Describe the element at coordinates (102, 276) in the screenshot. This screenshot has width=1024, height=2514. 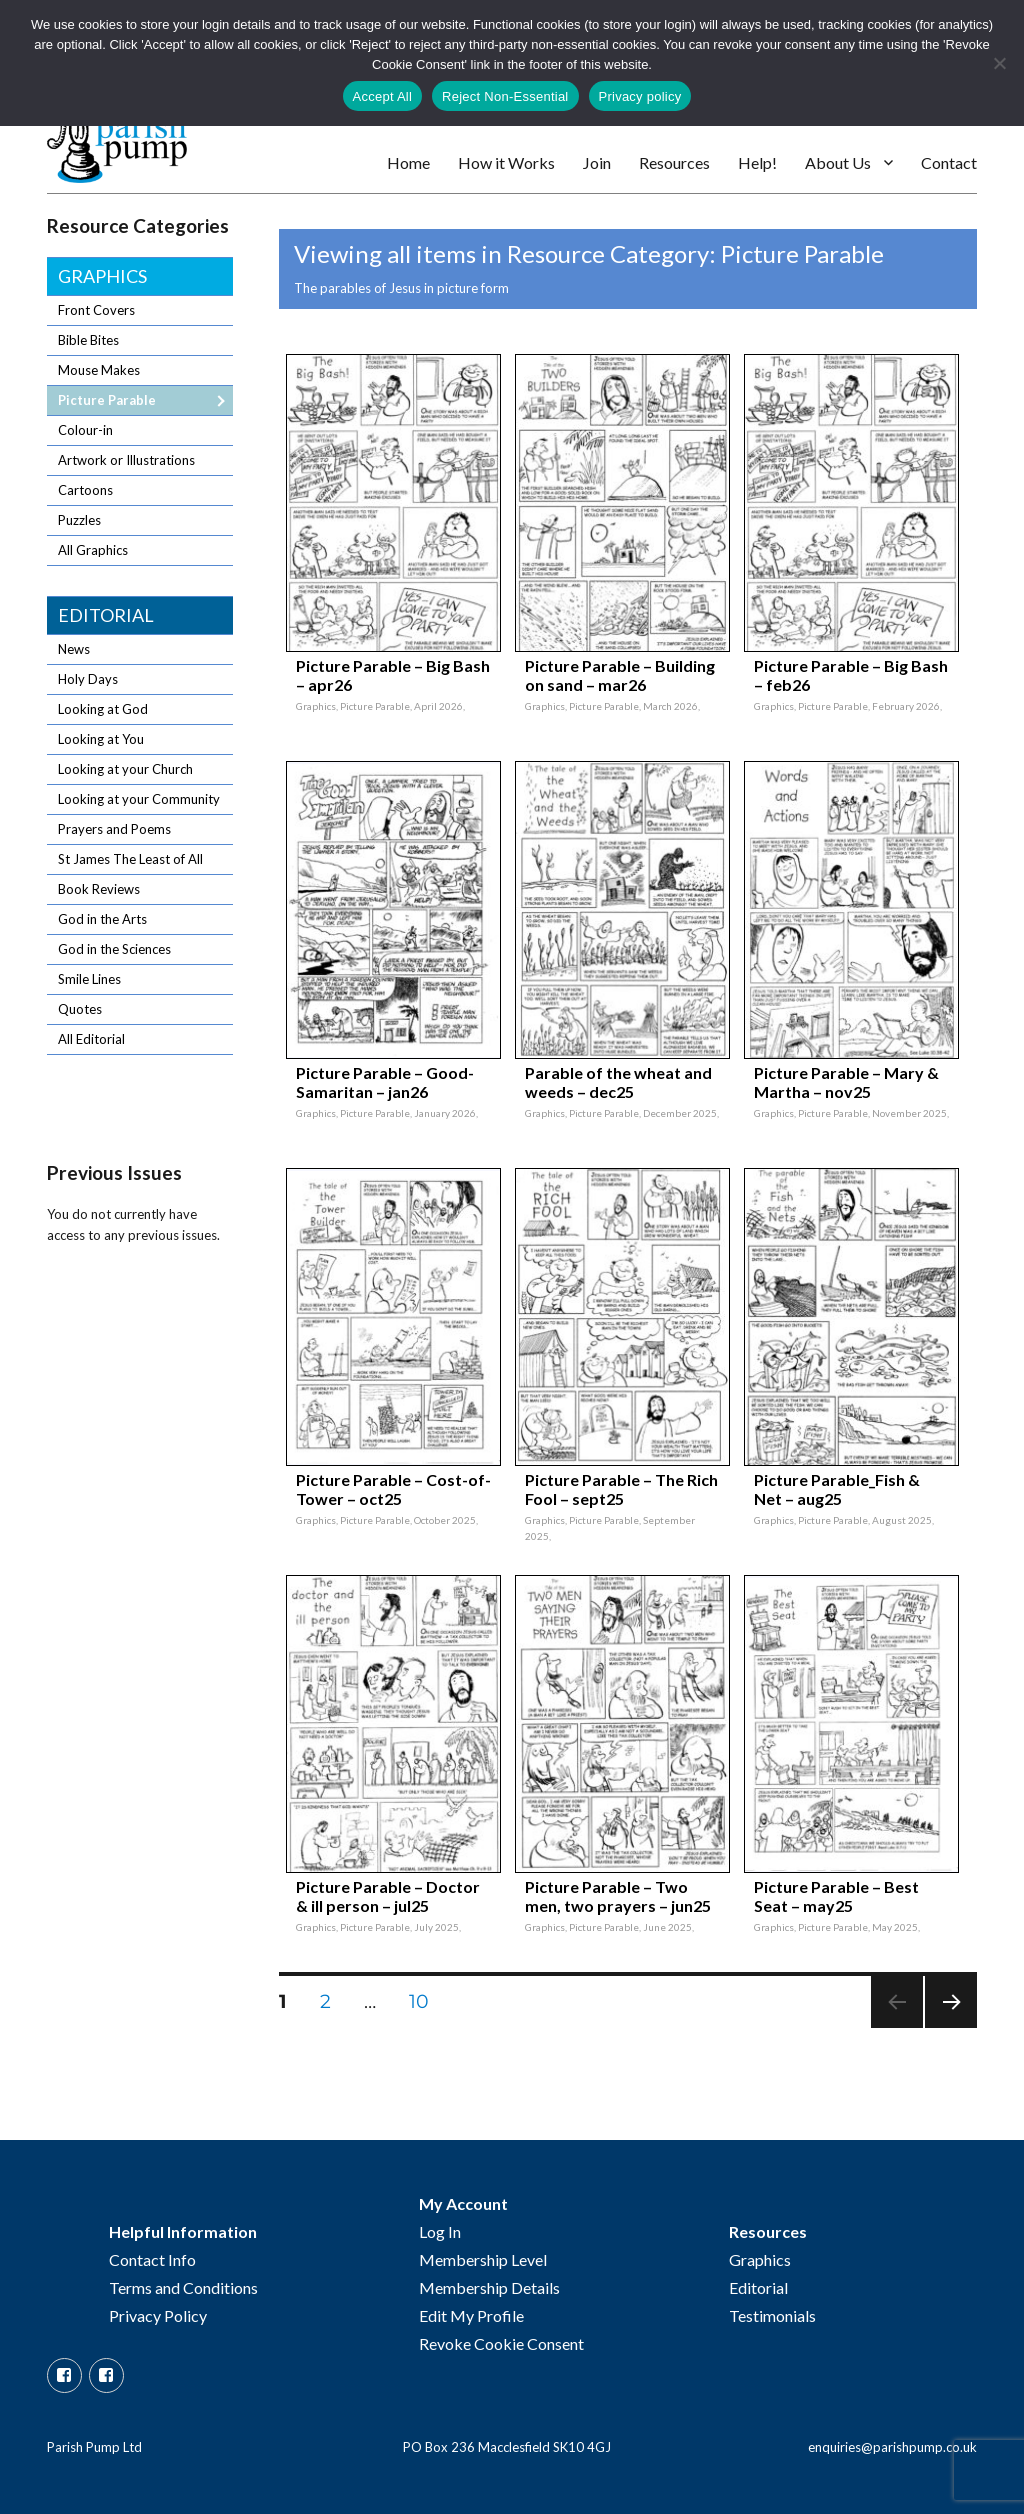
I see `Graphics` at that location.